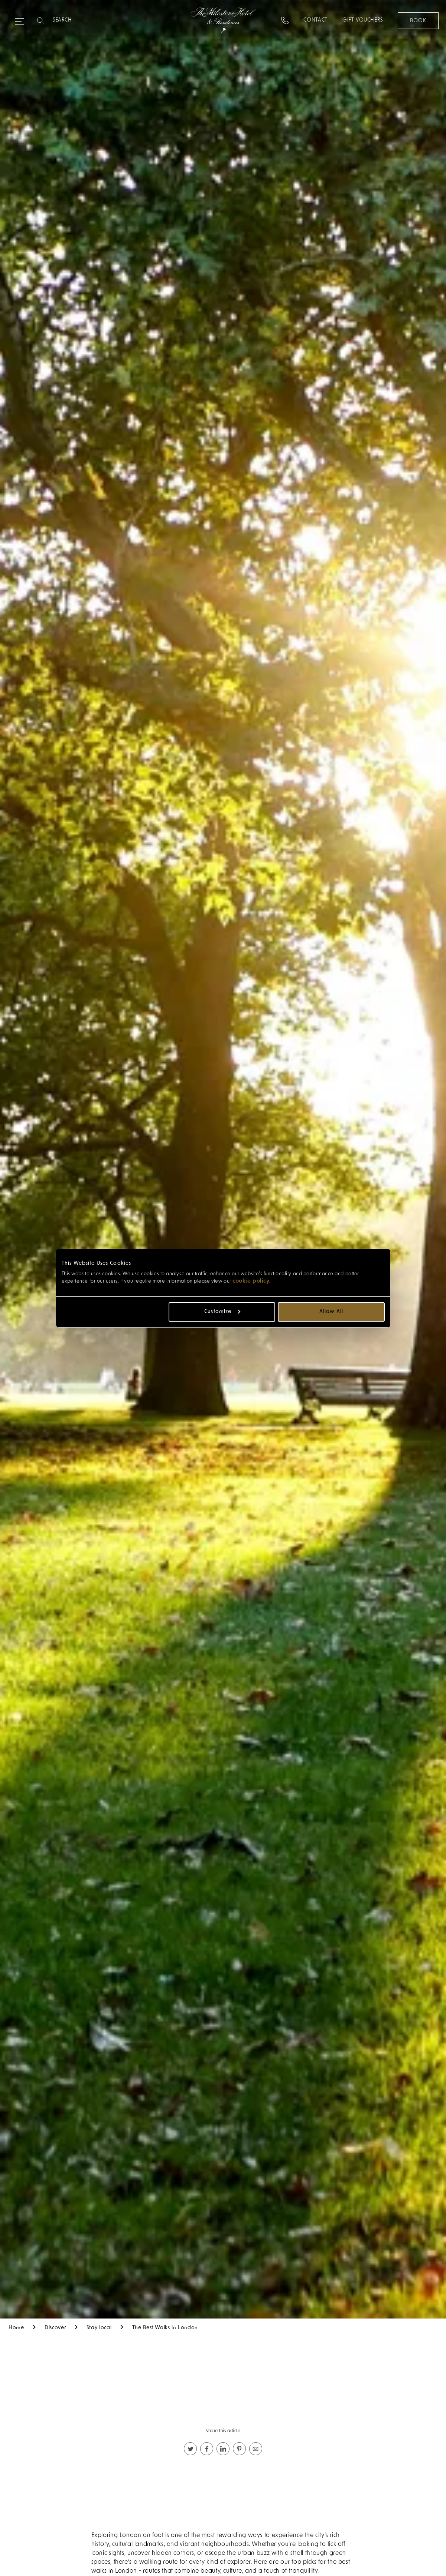 This screenshot has width=446, height=2576. Describe the element at coordinates (82, 20) in the screenshot. I see `[Search]` at that location.